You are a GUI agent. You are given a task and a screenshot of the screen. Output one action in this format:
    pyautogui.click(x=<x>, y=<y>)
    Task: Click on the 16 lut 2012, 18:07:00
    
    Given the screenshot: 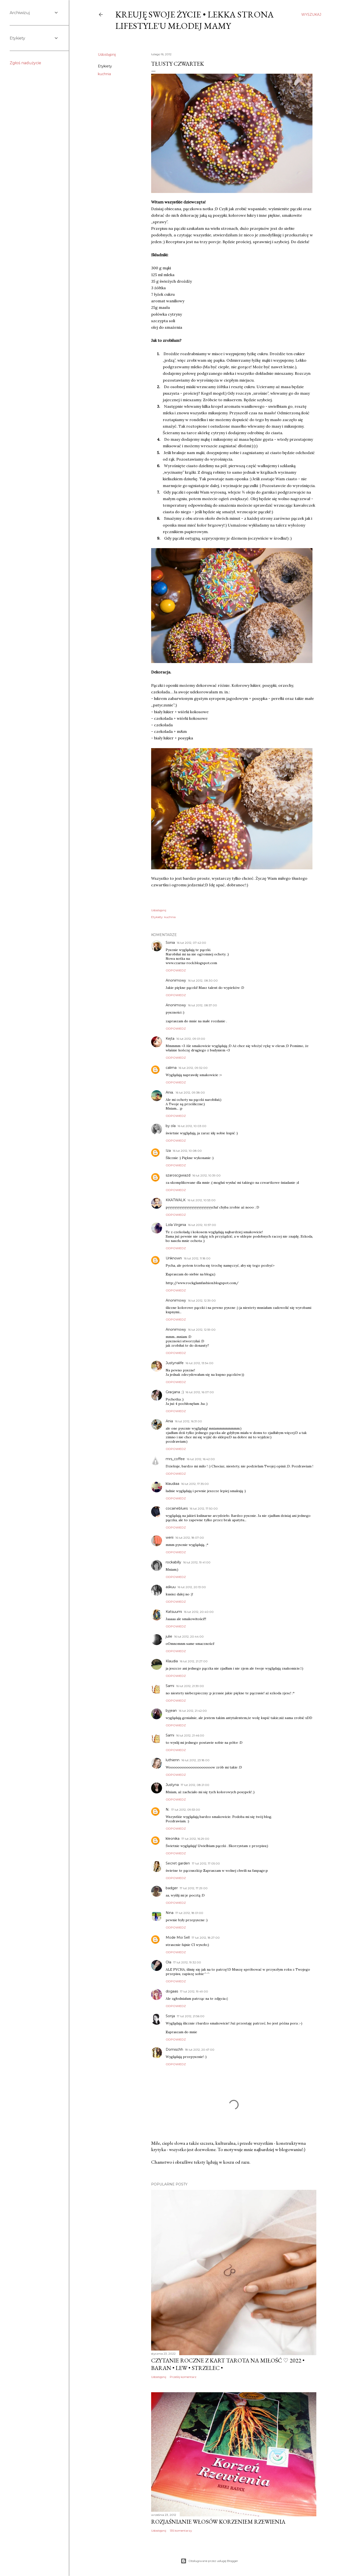 What is the action you would take?
    pyautogui.click(x=189, y=1537)
    